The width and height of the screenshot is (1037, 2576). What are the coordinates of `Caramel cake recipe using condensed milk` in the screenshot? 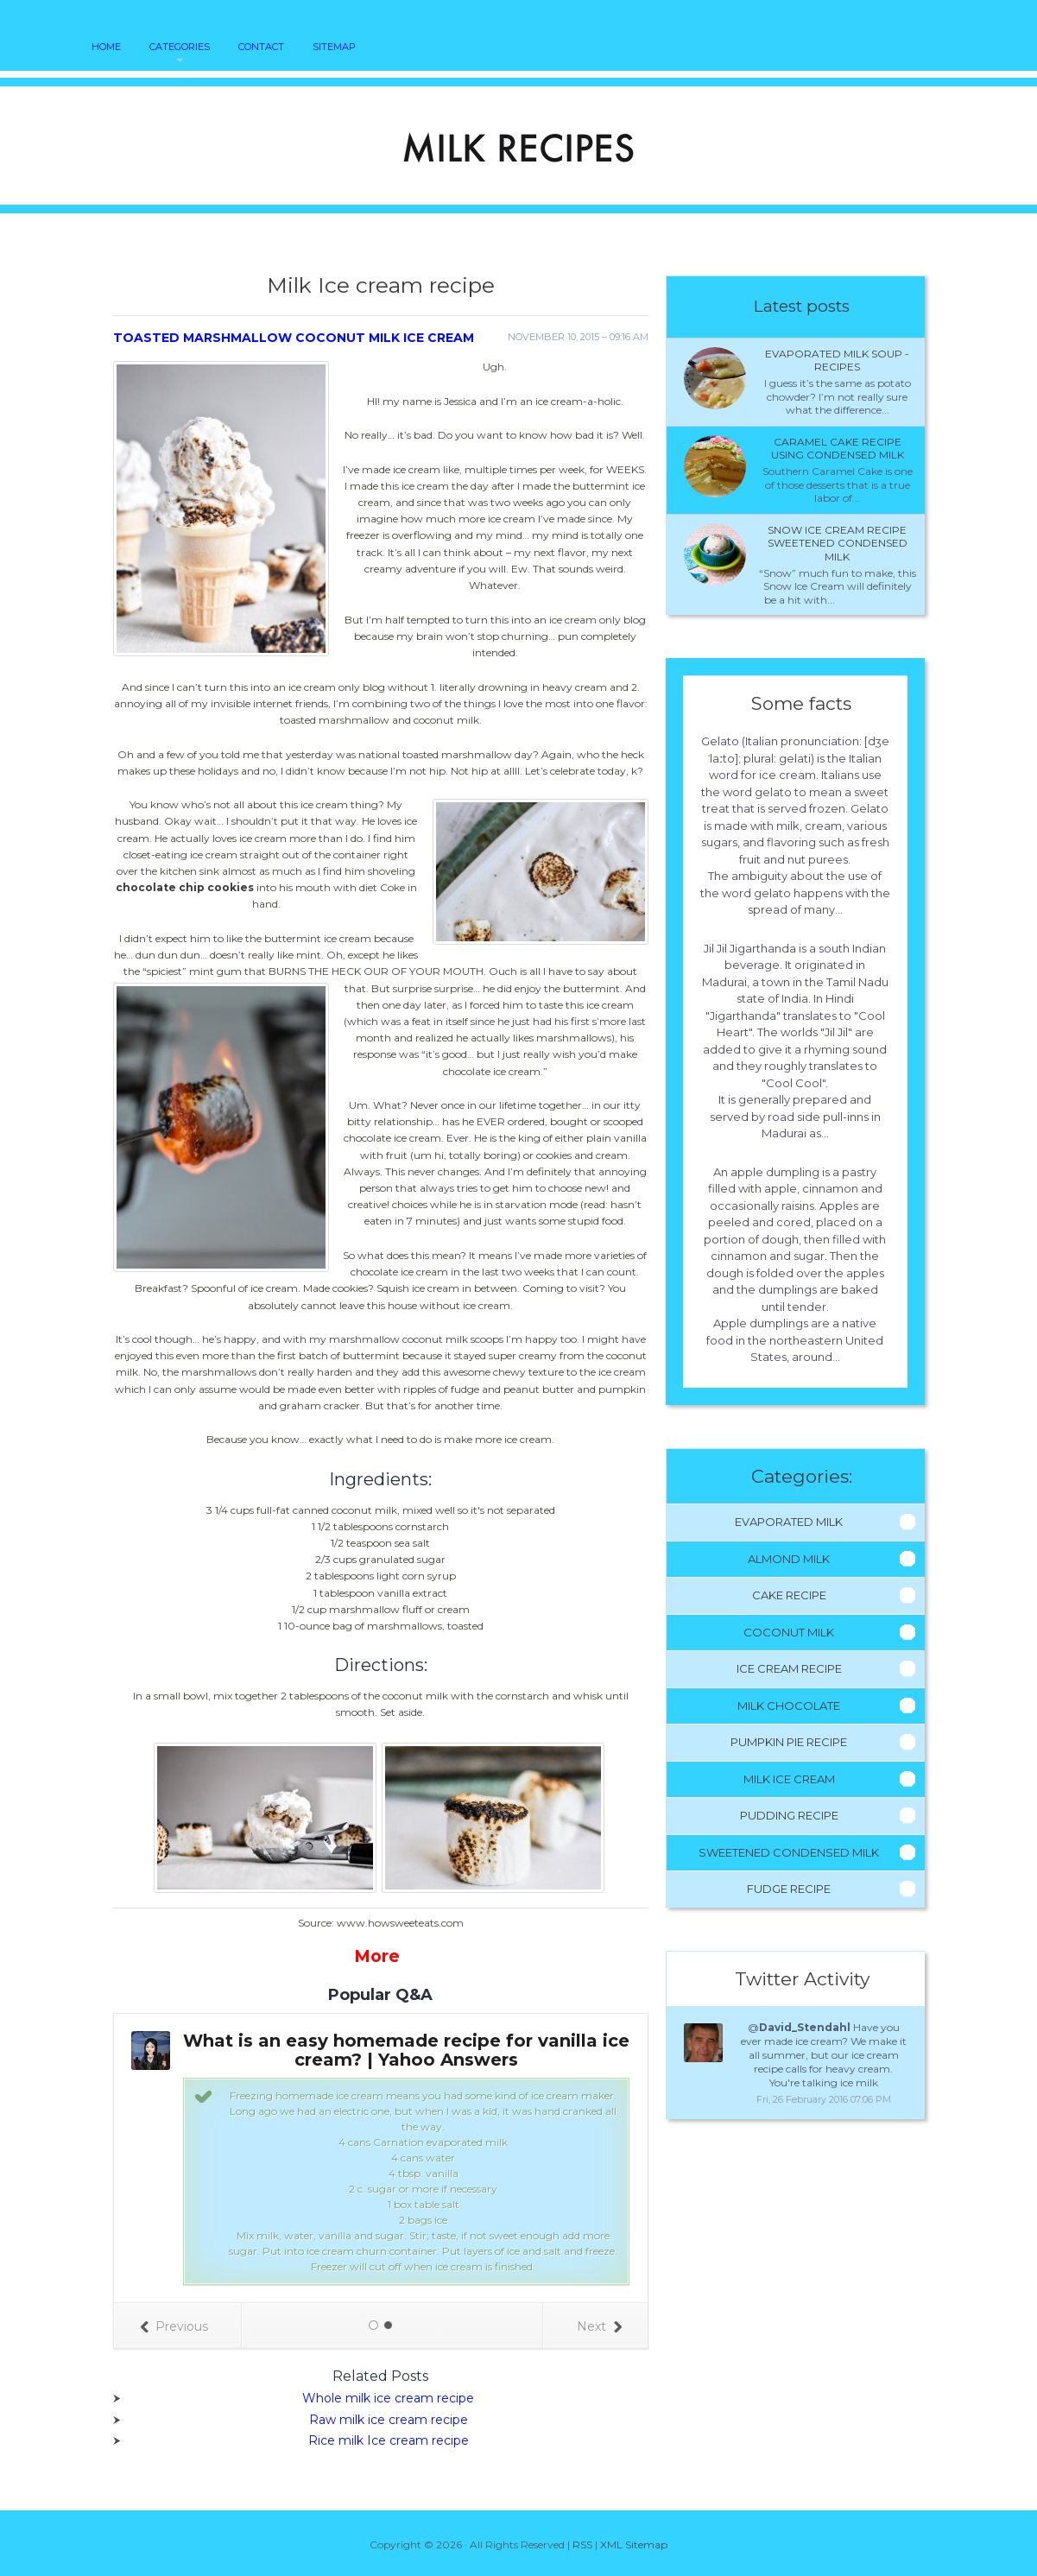 It's located at (837, 448).